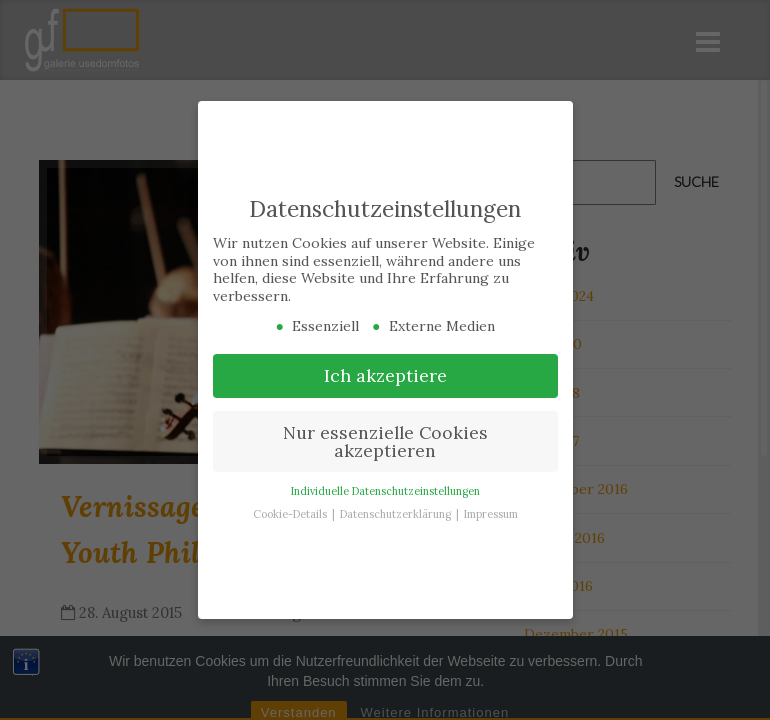 The image size is (770, 720). Describe the element at coordinates (385, 373) in the screenshot. I see `Ich akzeptiere [button]` at that location.